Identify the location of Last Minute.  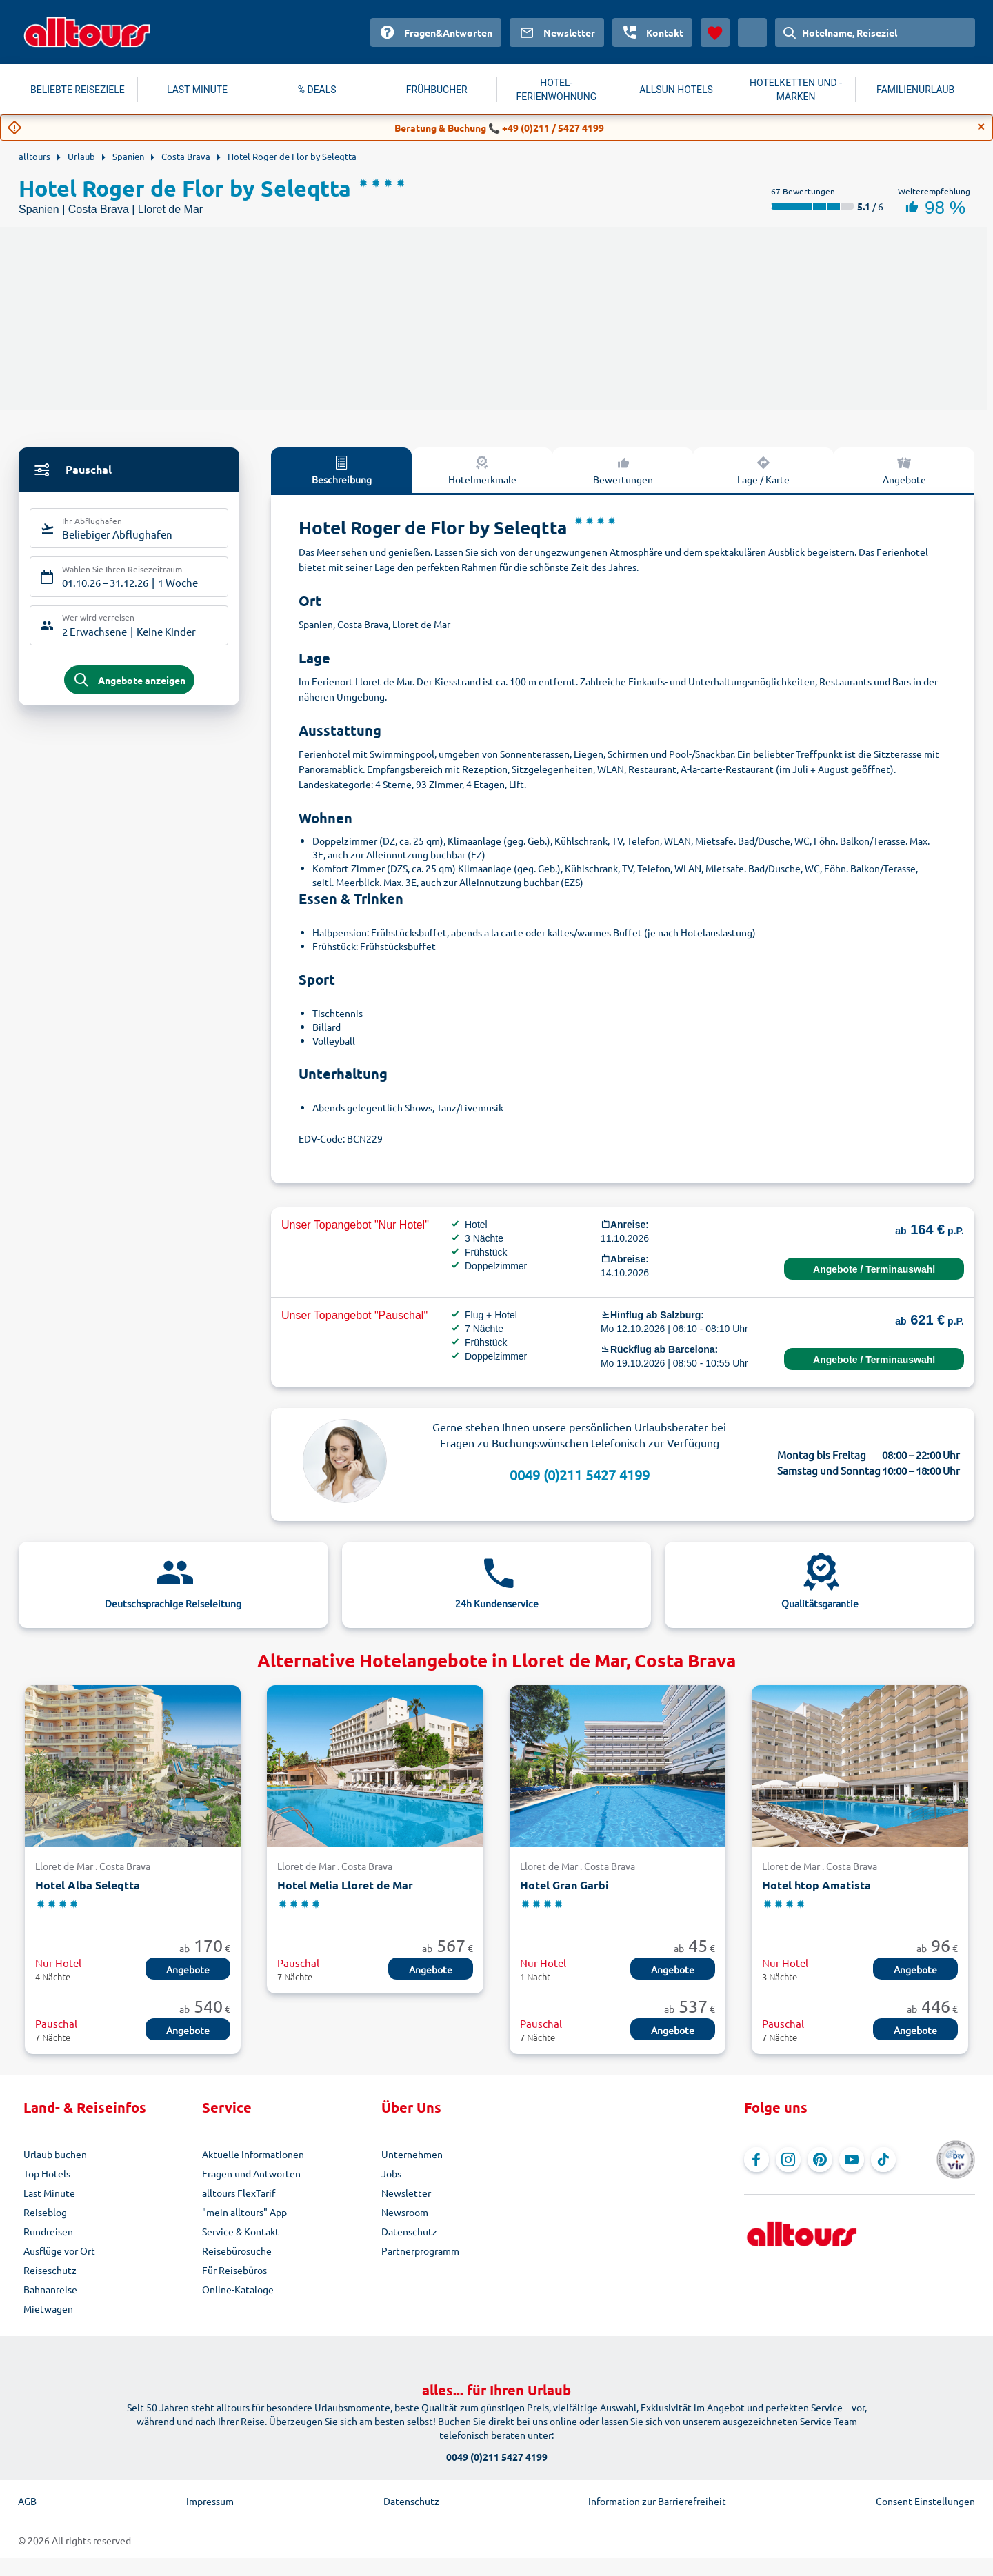
(49, 2192).